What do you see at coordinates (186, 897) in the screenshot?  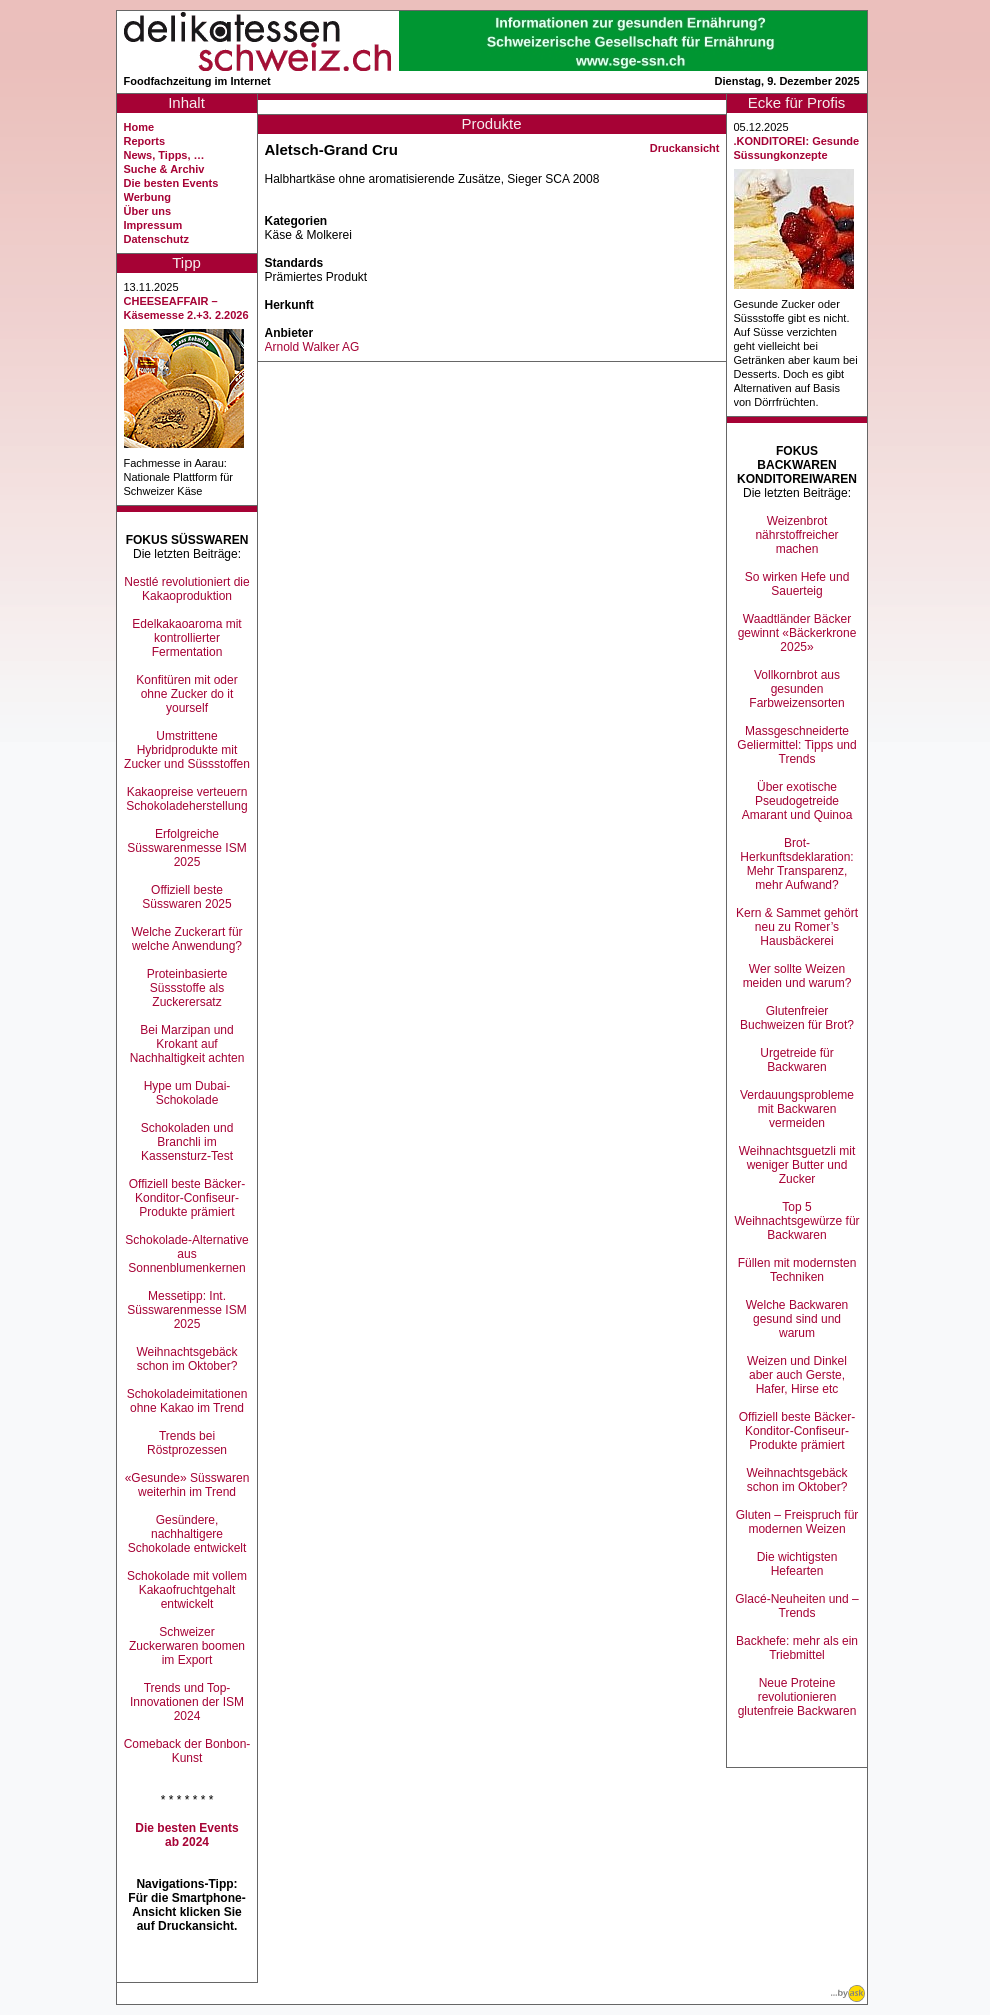 I see `Offiziell beste Süsswaren 2025` at bounding box center [186, 897].